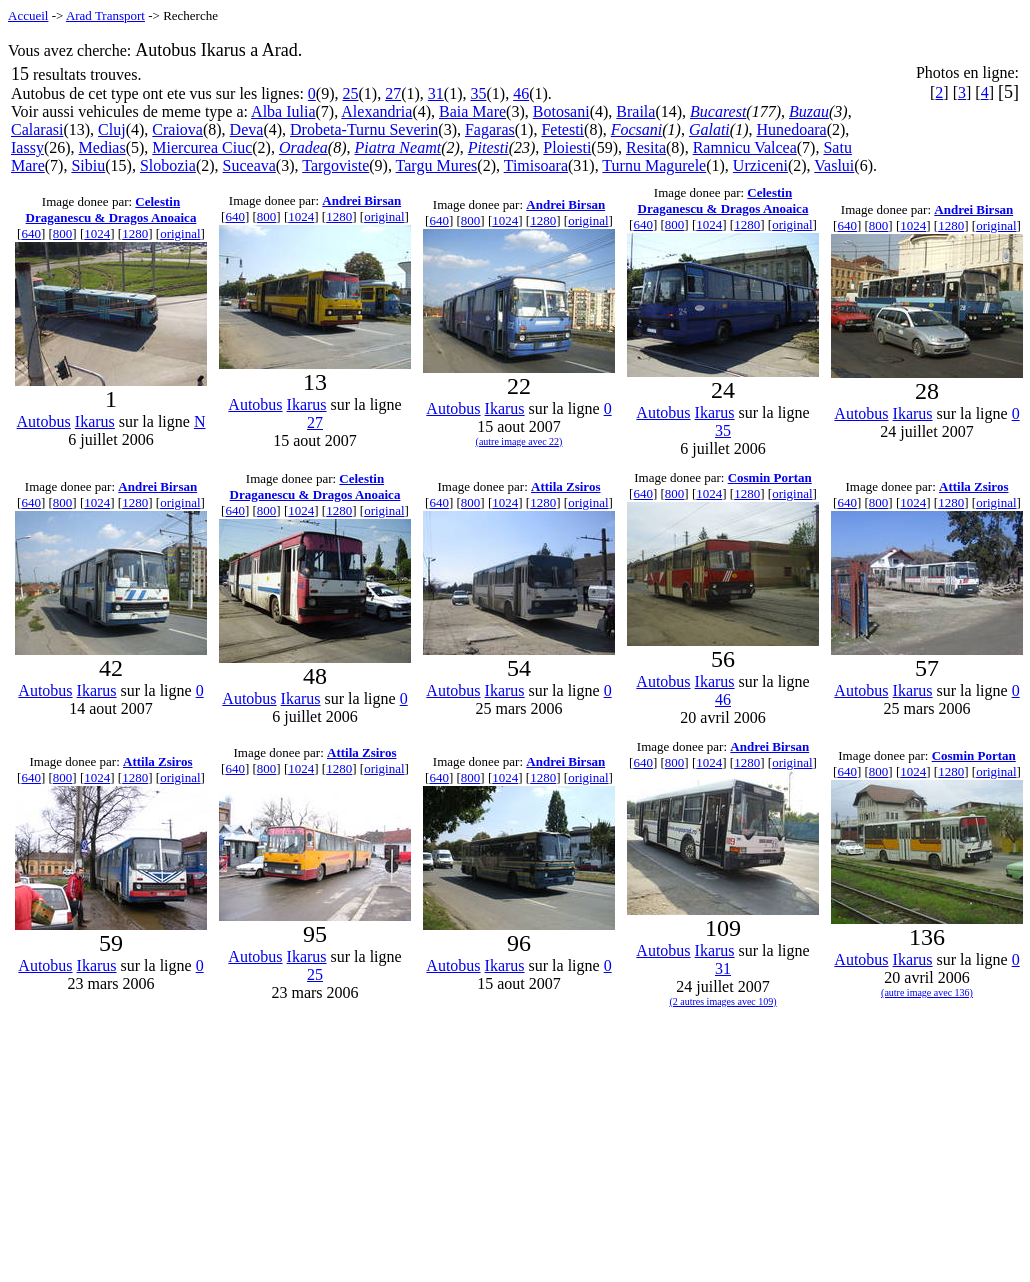 The width and height of the screenshot is (1030, 1282). Describe the element at coordinates (102, 147) in the screenshot. I see `Medias` at that location.